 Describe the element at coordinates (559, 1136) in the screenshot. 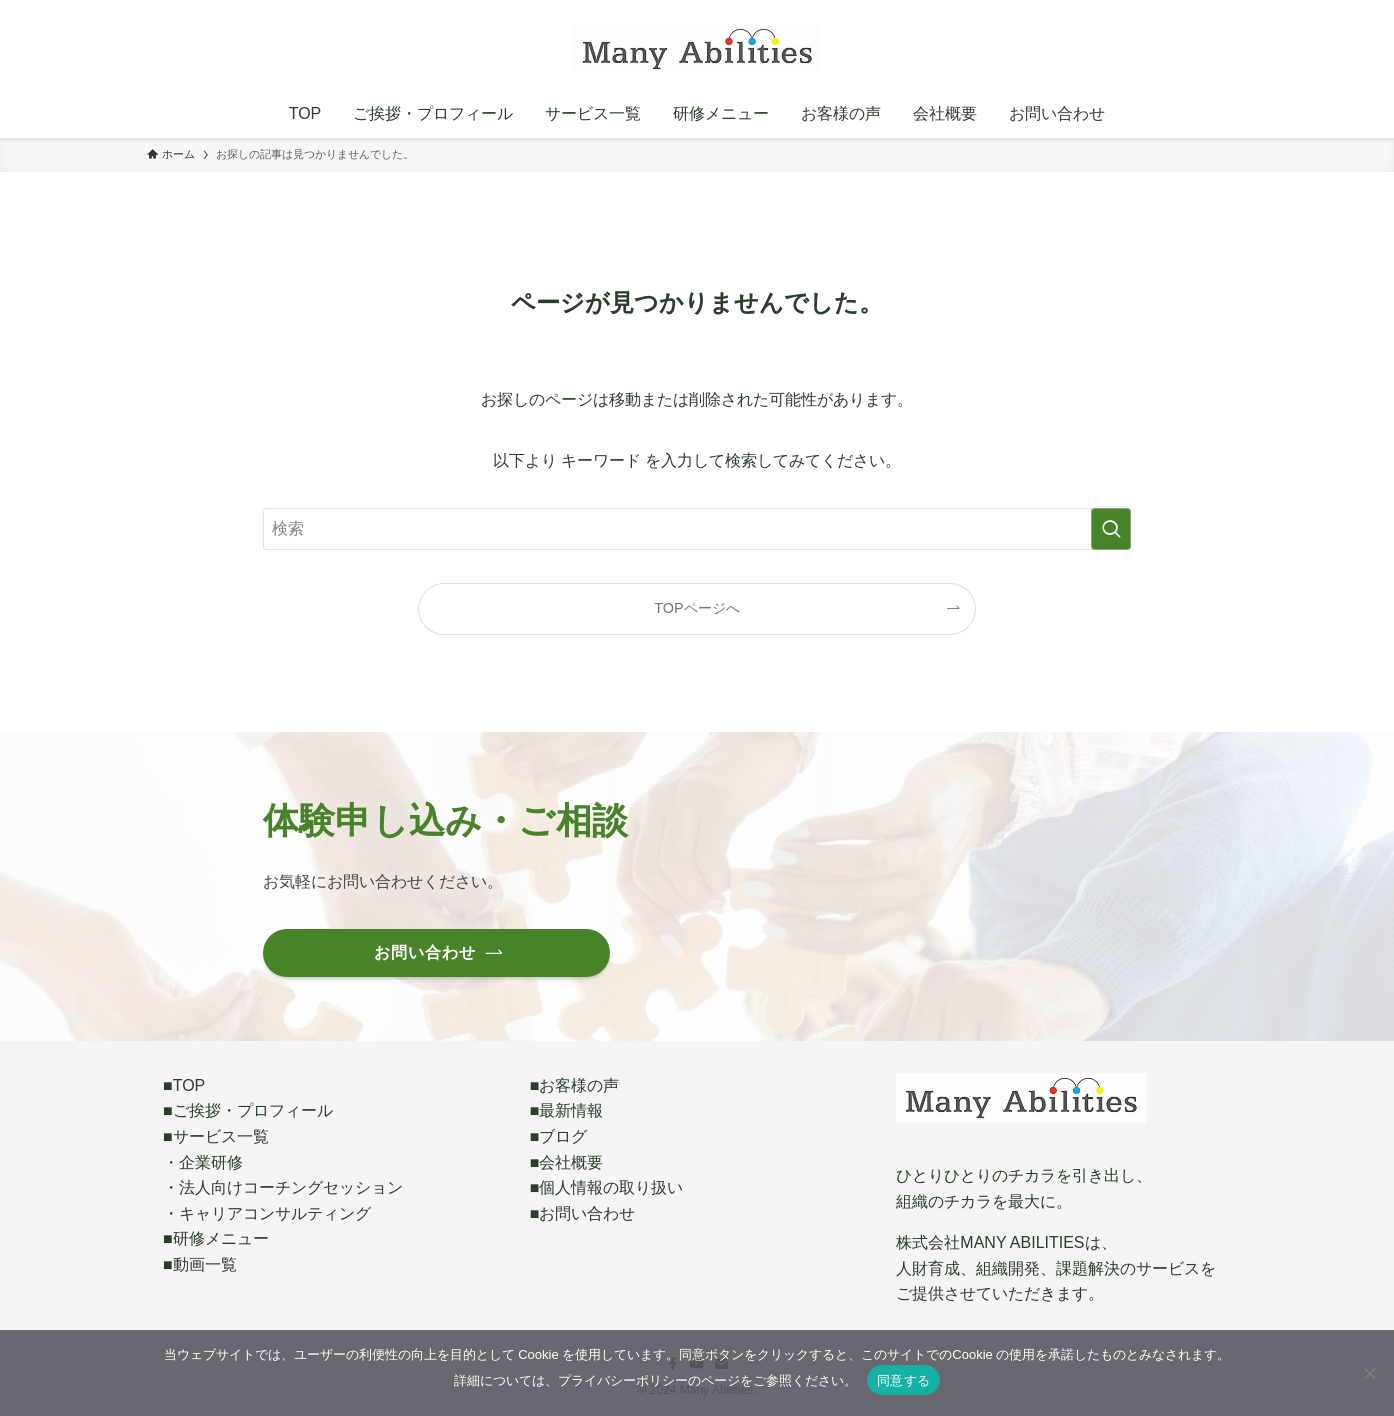

I see `■ブログ` at that location.